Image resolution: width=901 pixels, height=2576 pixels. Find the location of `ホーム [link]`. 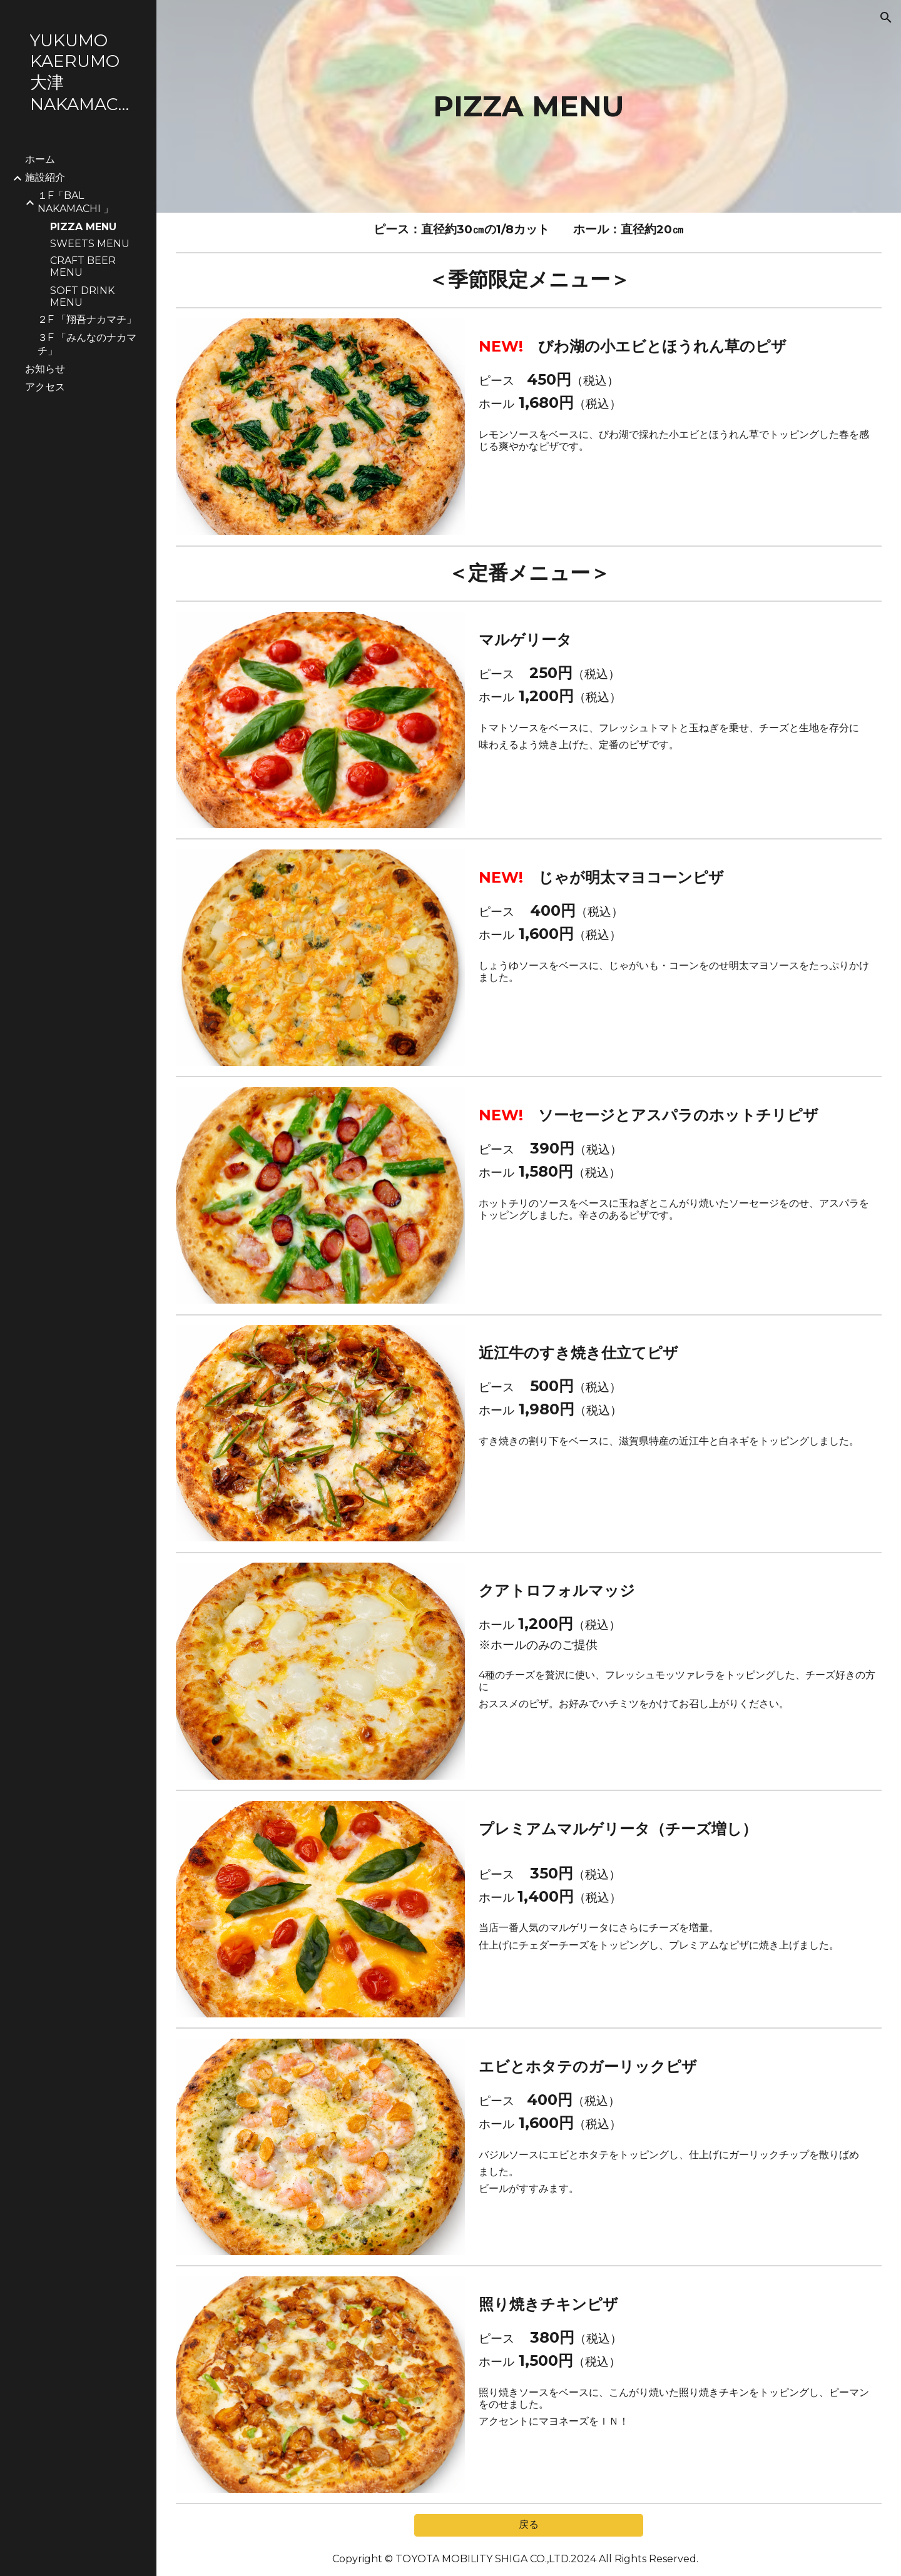

ホーム [link] is located at coordinates (40, 159).